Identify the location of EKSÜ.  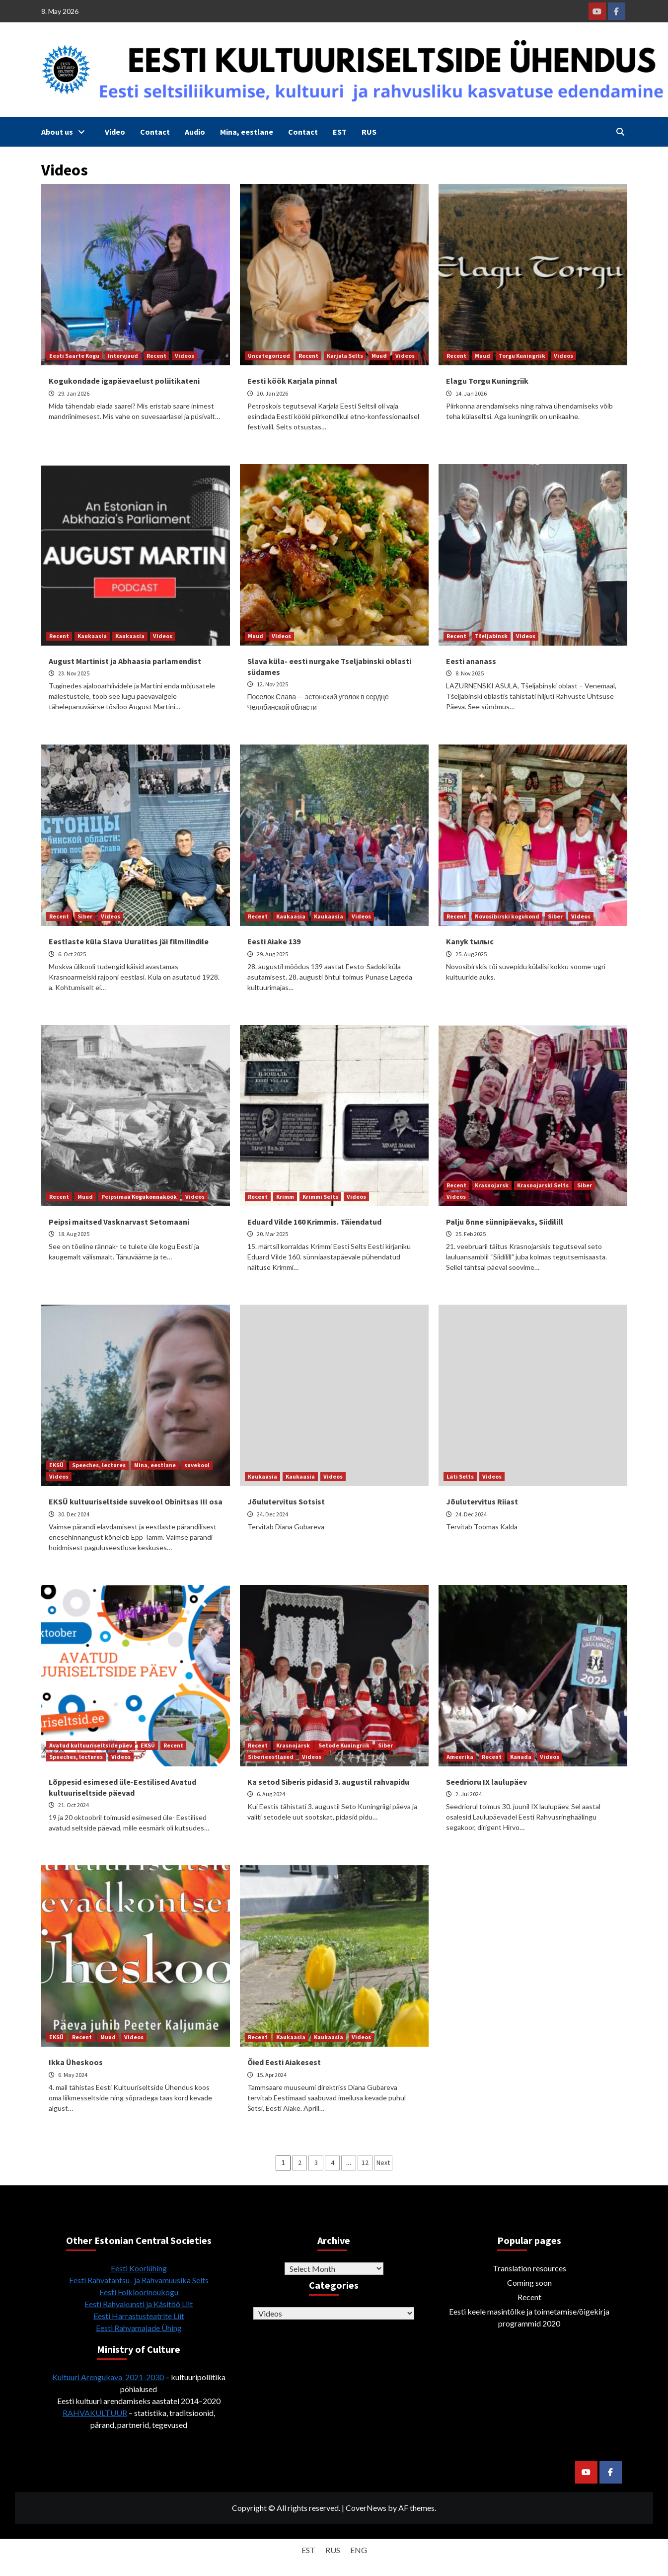
(56, 1465).